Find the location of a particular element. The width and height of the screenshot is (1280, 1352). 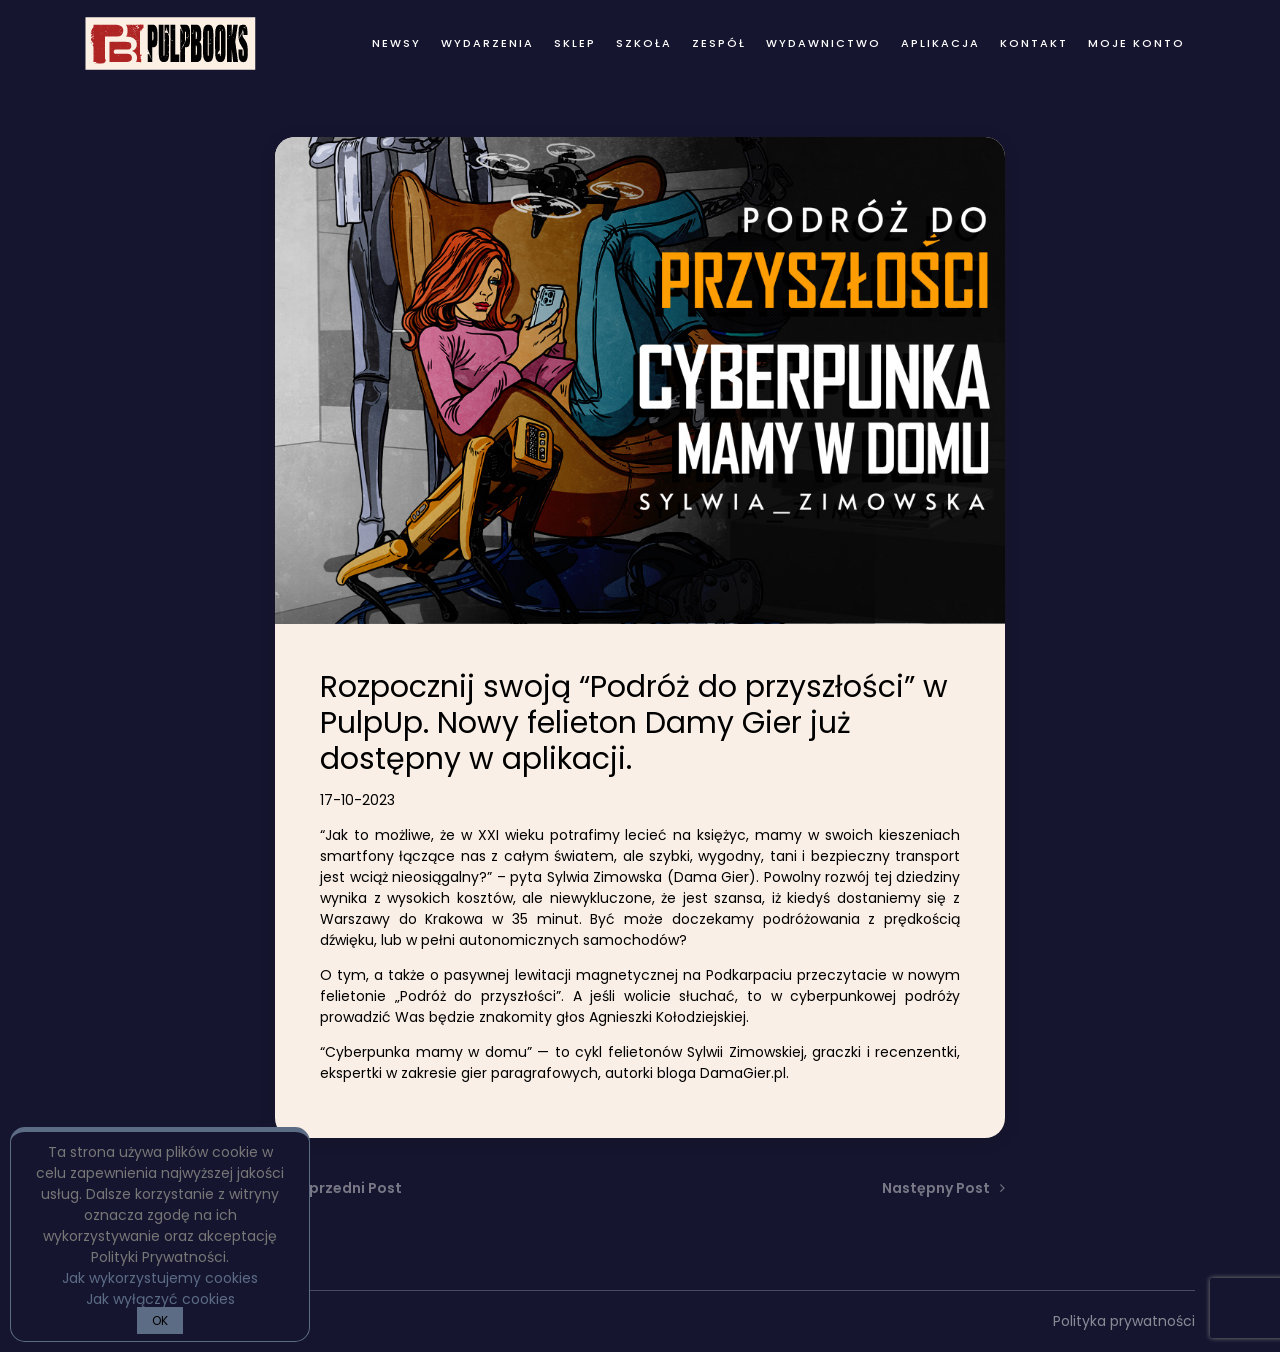

zespół is located at coordinates (719, 43).